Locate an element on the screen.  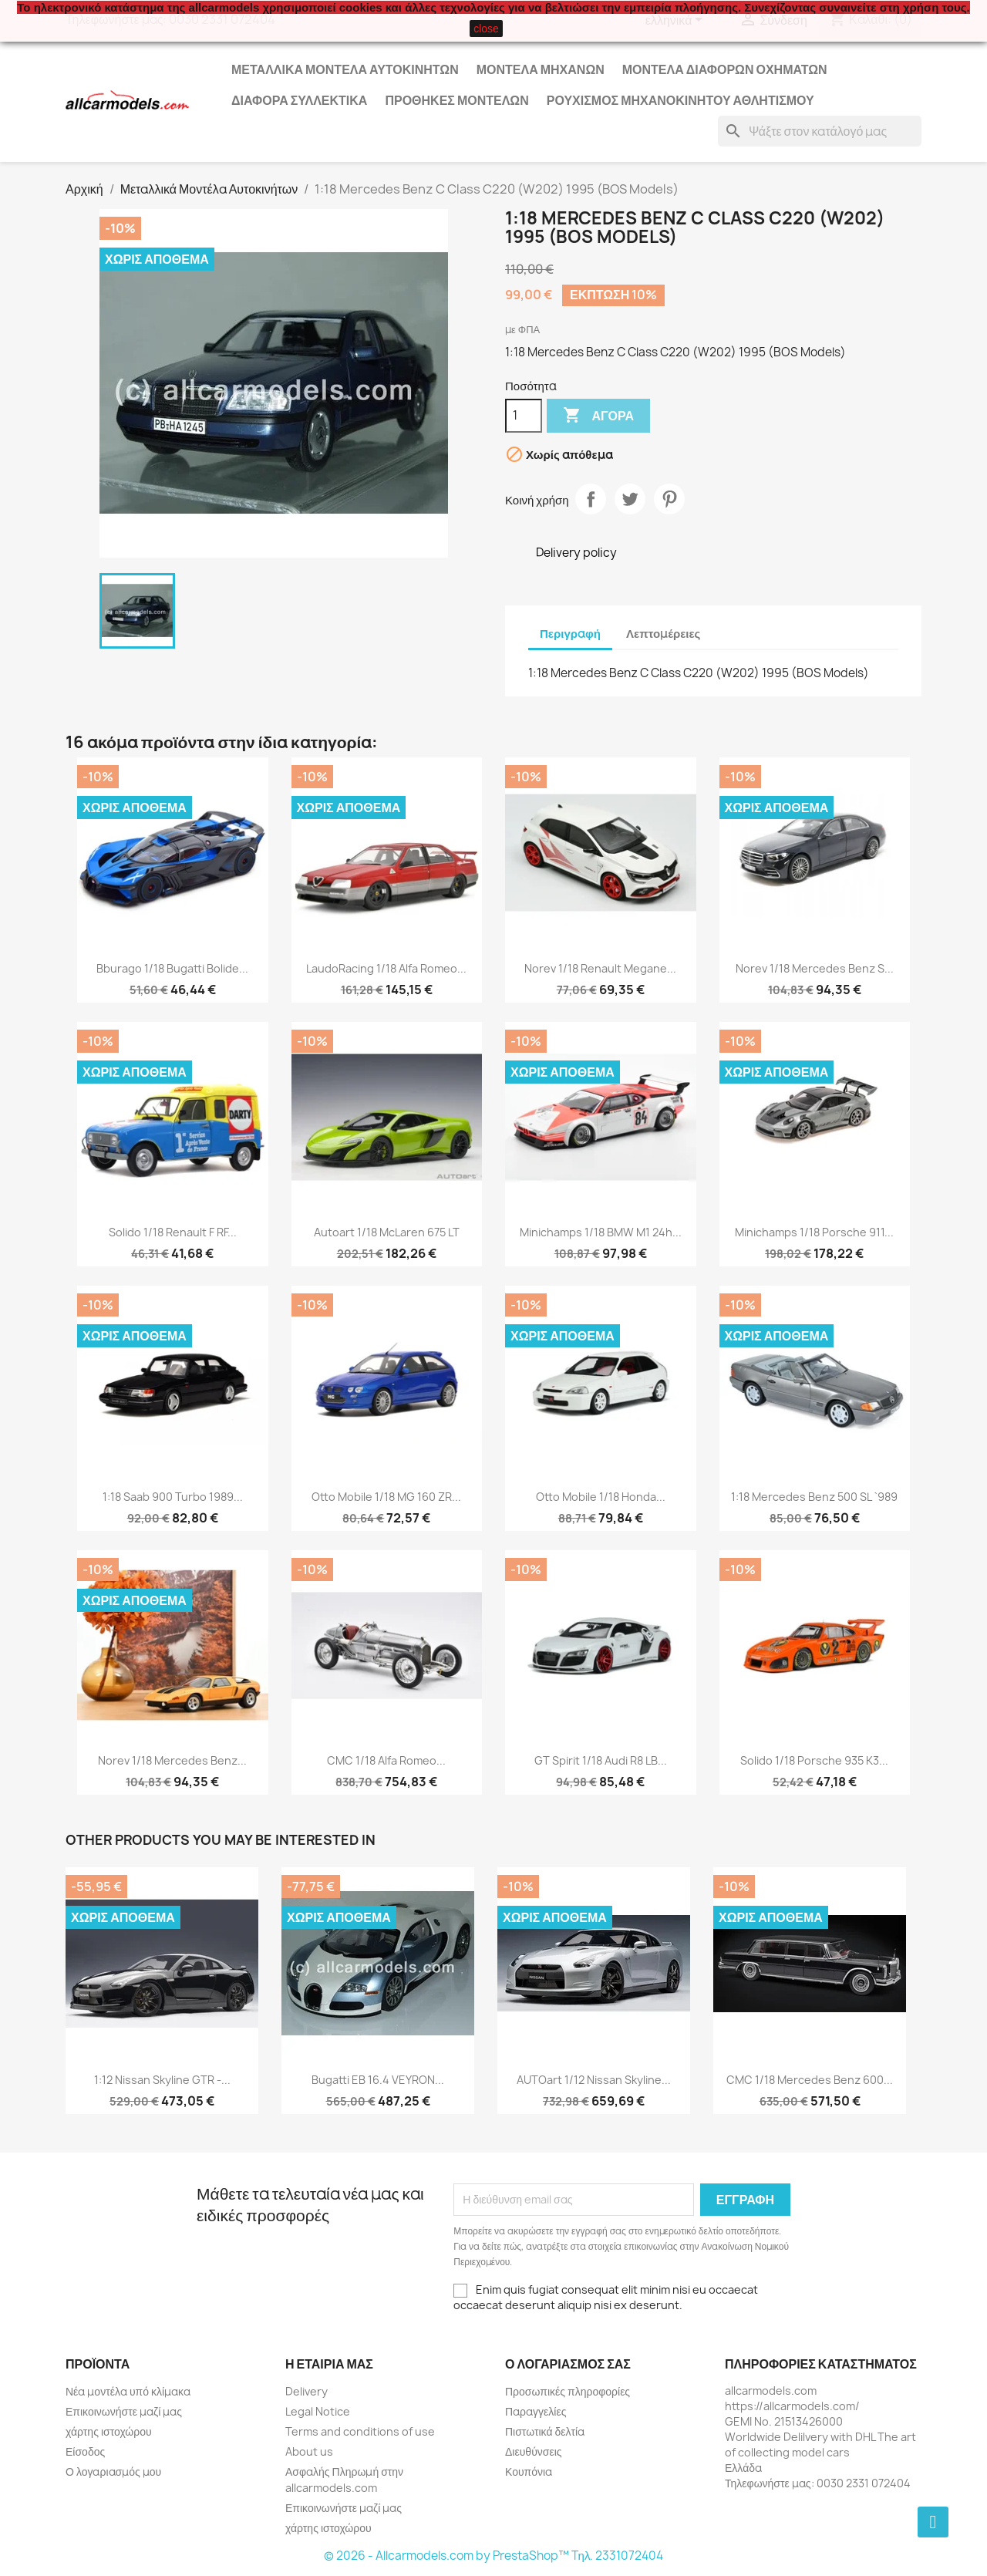
Μοντέλα Μηχανών is located at coordinates (541, 69).